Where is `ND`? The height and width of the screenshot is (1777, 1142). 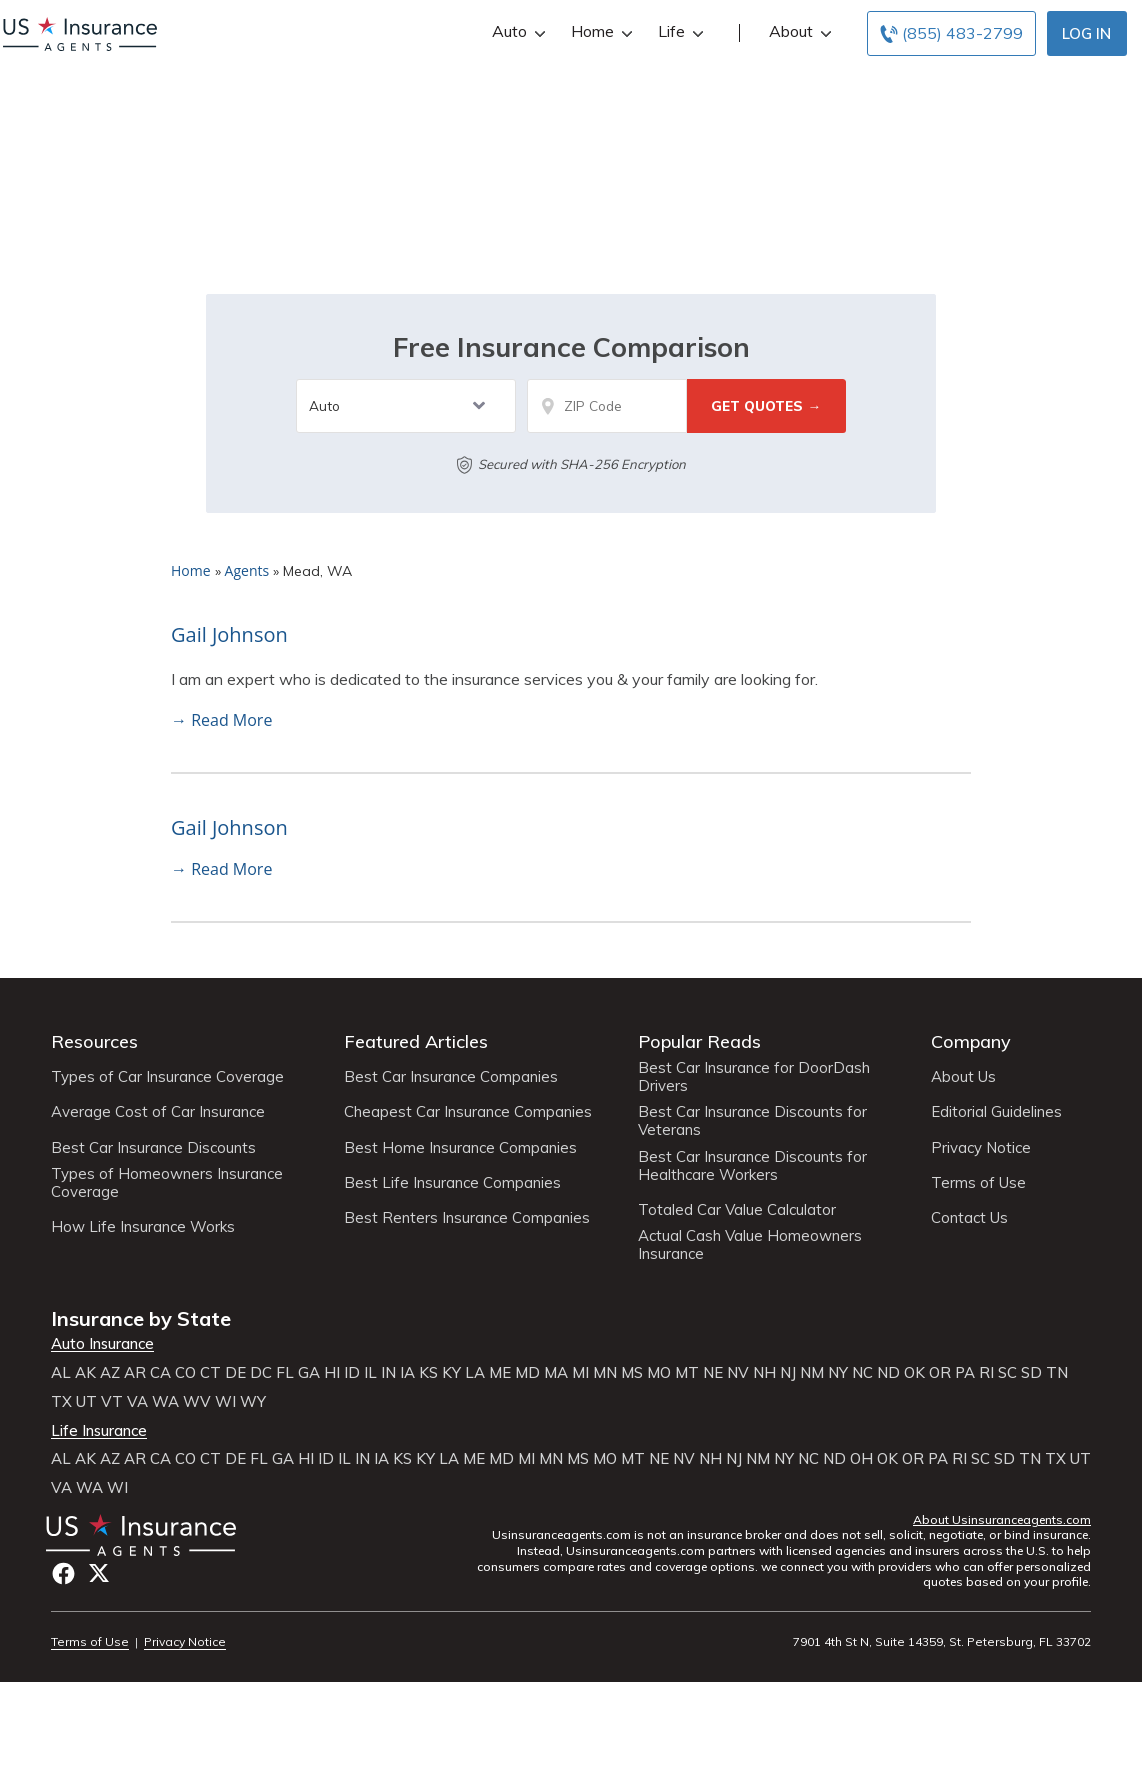
ND is located at coordinates (888, 1373).